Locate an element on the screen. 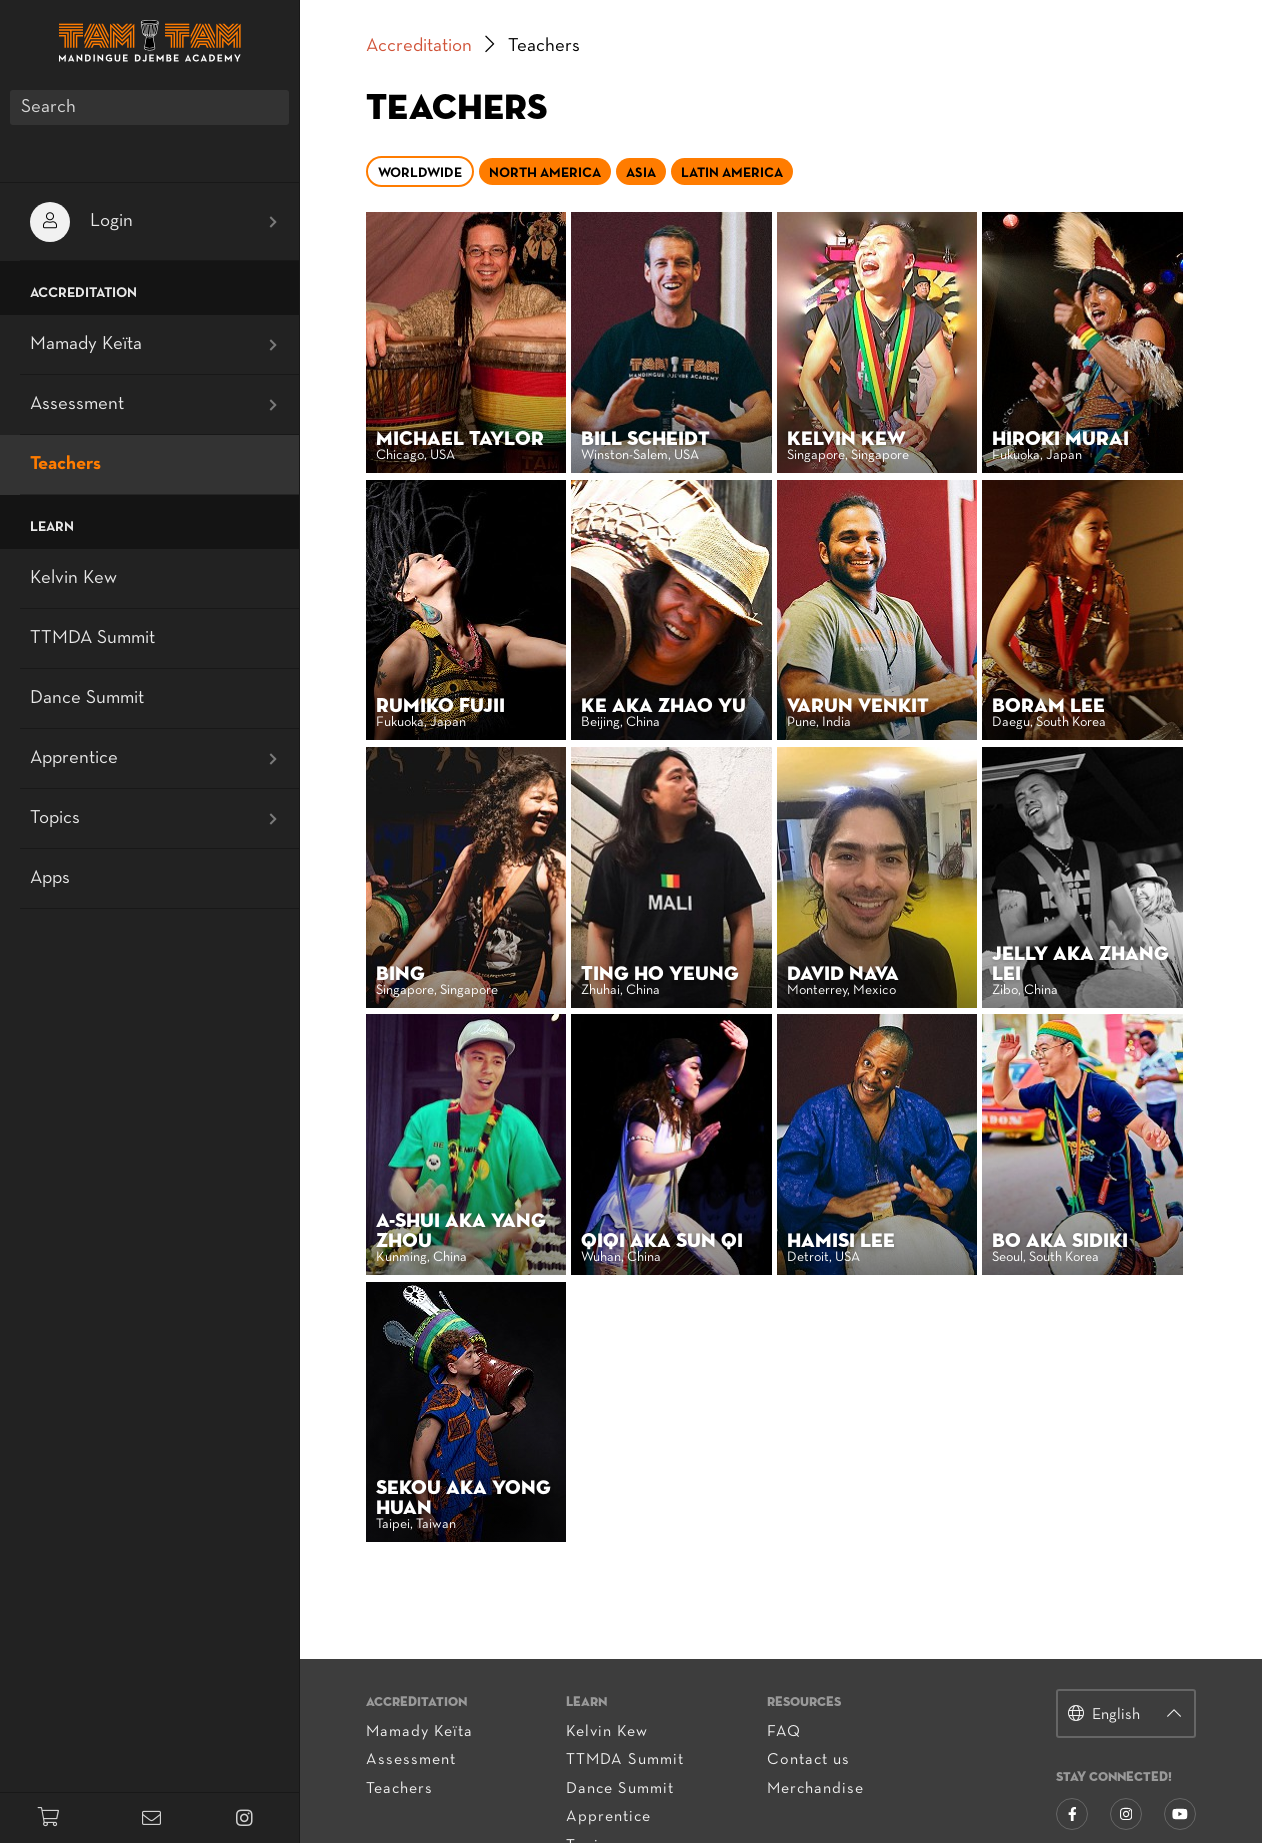 This screenshot has width=1262, height=1843. Mamady Keïta is located at coordinates (453, 1646).